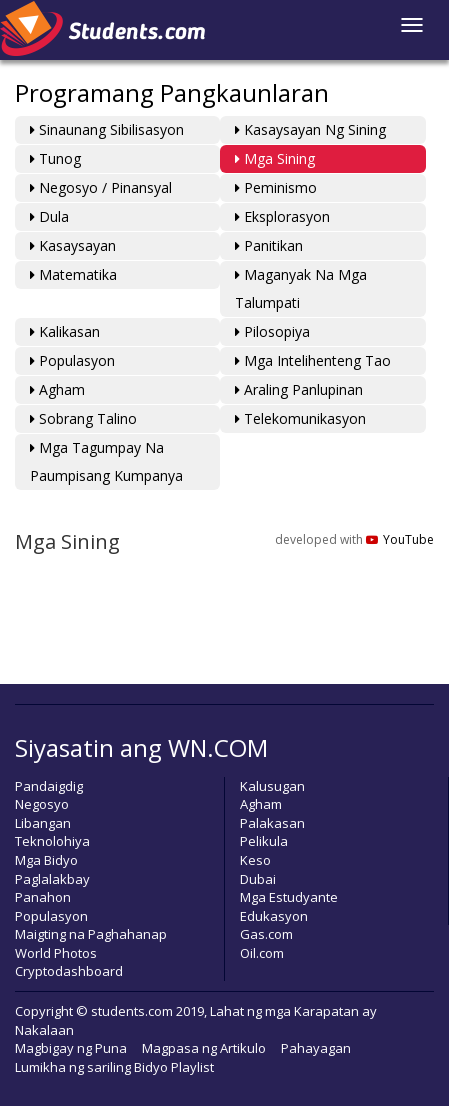 The width and height of the screenshot is (449, 1106). I want to click on Maigting na Paghahanap, so click(91, 934).